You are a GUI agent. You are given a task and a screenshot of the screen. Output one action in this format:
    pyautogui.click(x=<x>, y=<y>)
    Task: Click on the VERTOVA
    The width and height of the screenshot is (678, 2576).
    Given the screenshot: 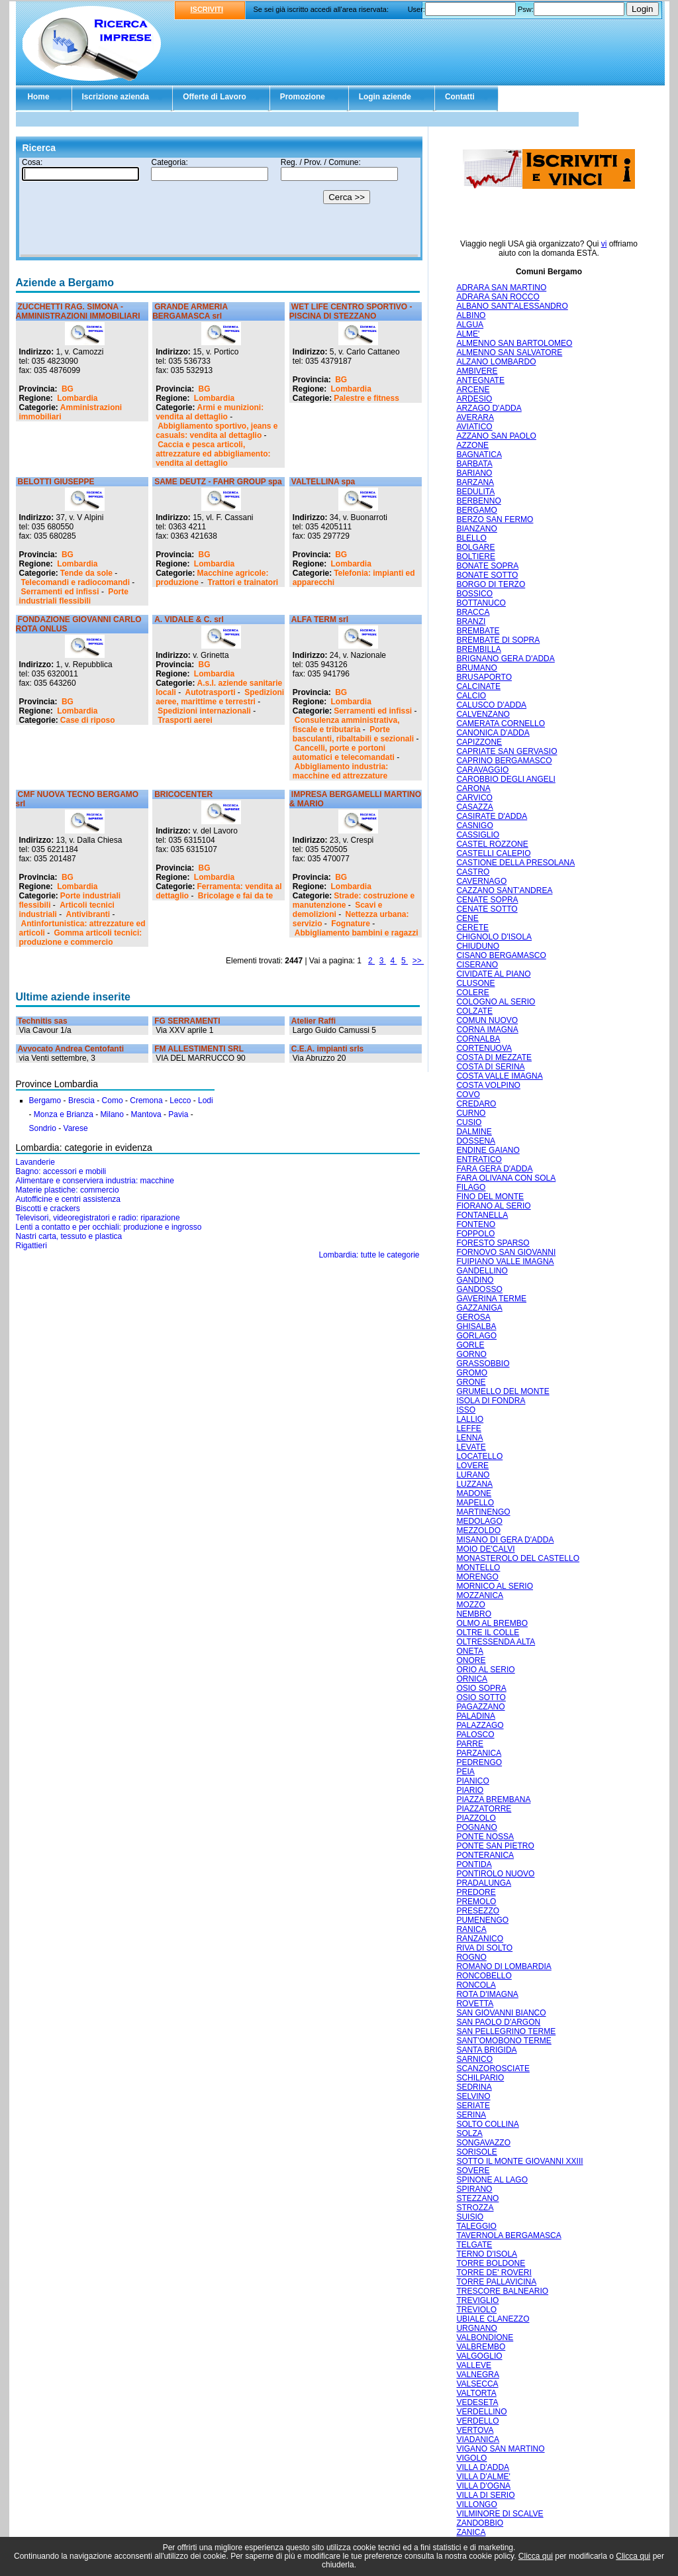 What is the action you would take?
    pyautogui.click(x=474, y=2430)
    